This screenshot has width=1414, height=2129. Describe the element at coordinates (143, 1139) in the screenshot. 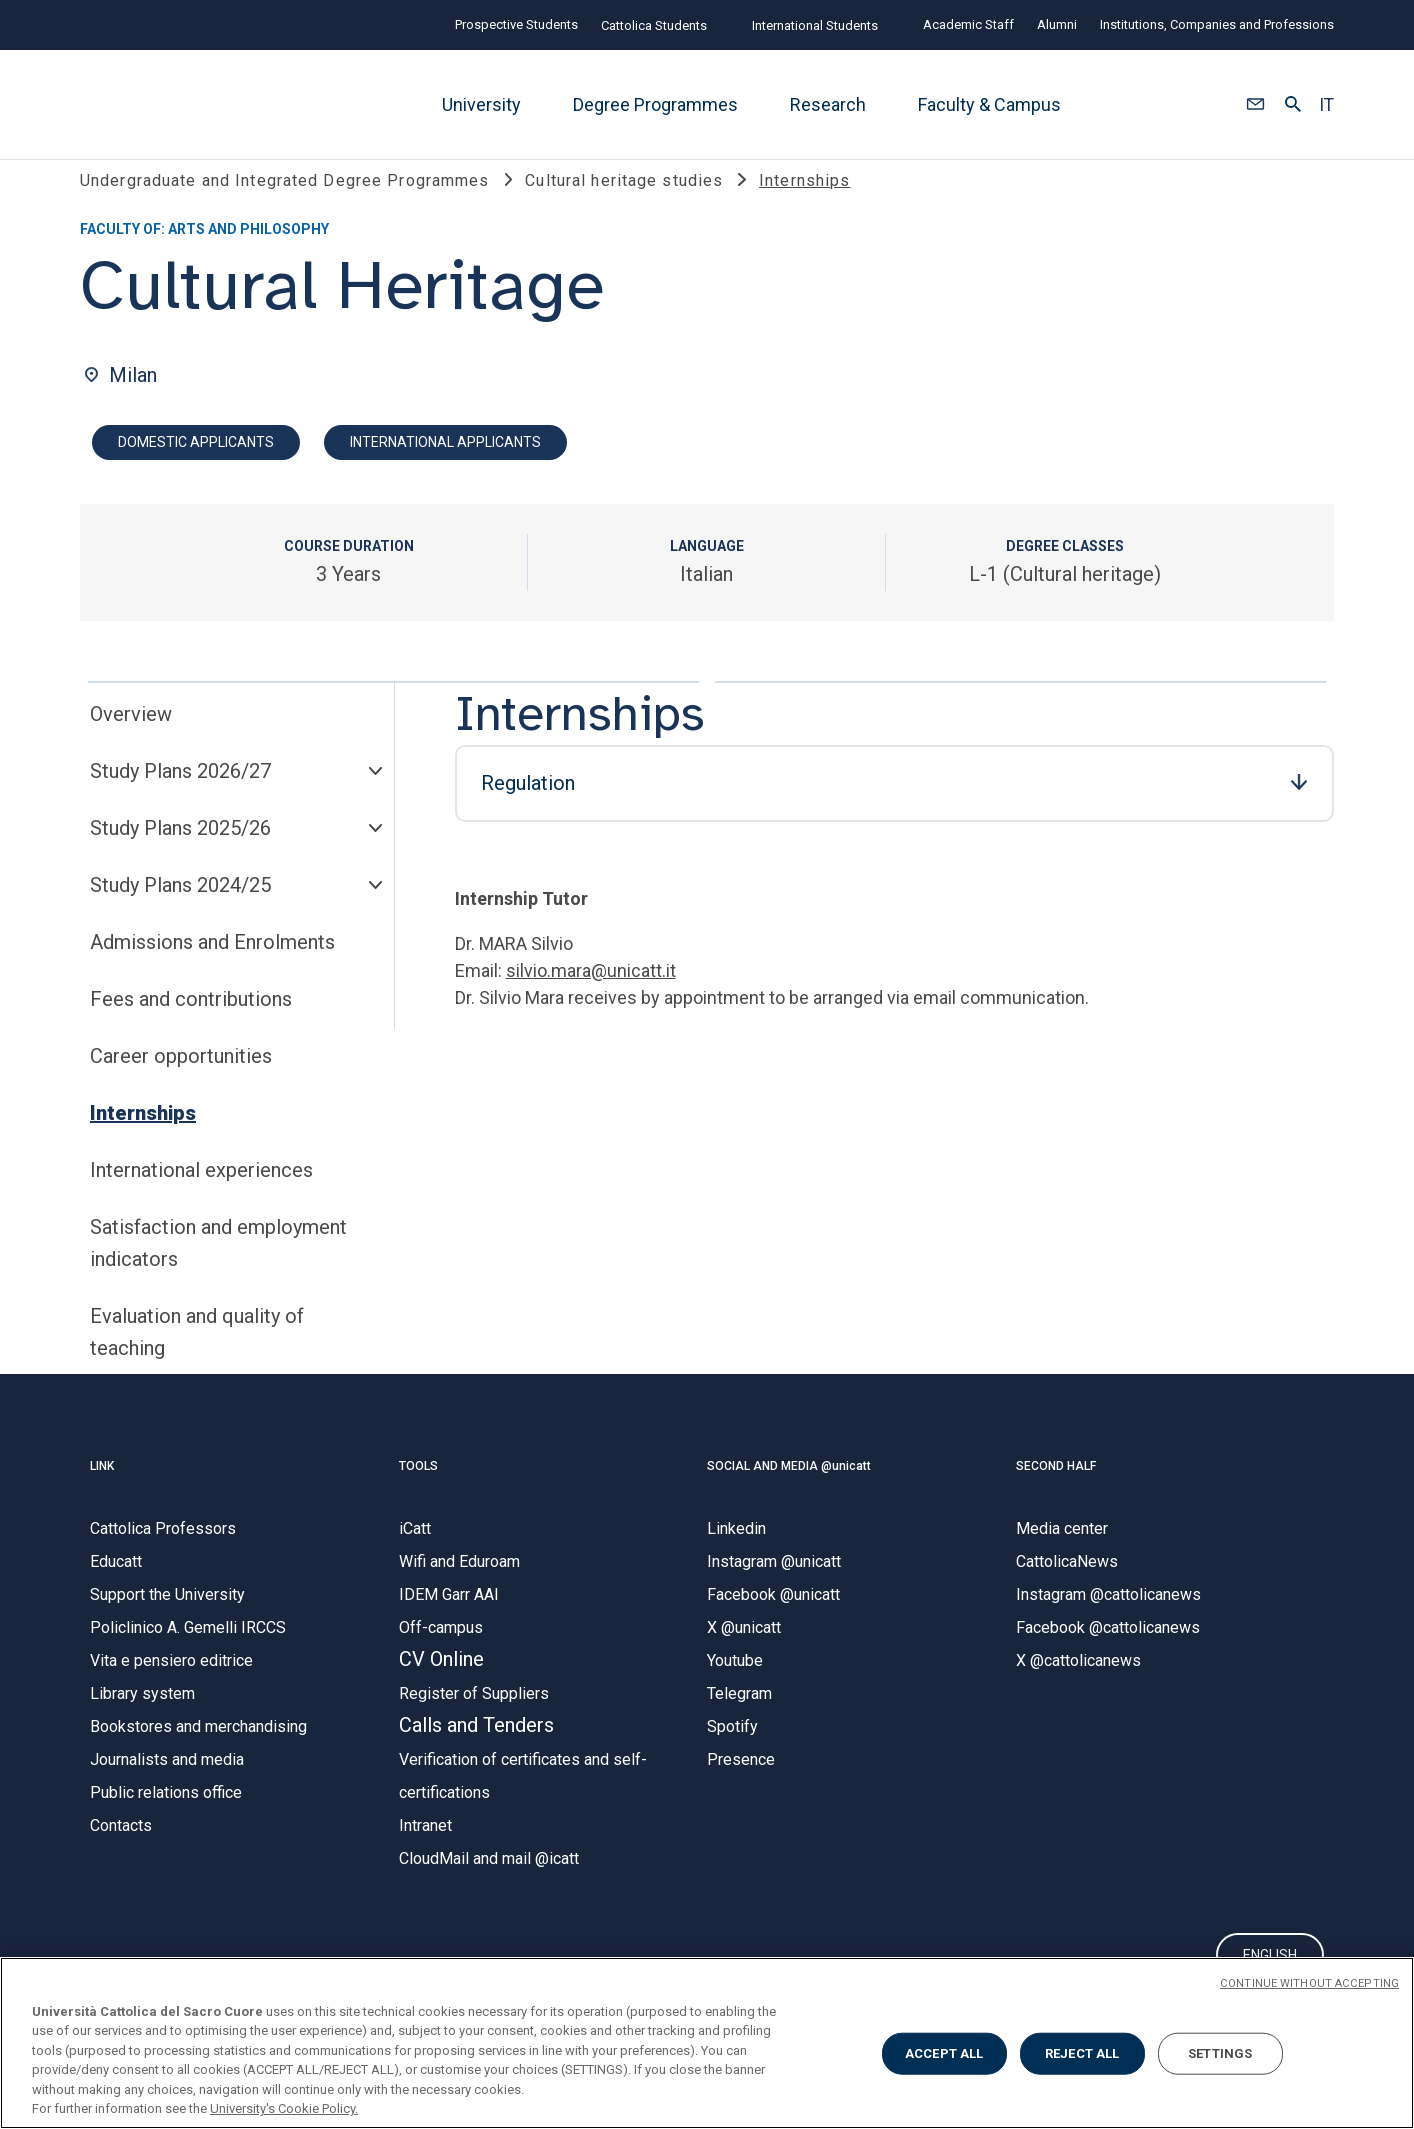

I see `Internships` at that location.